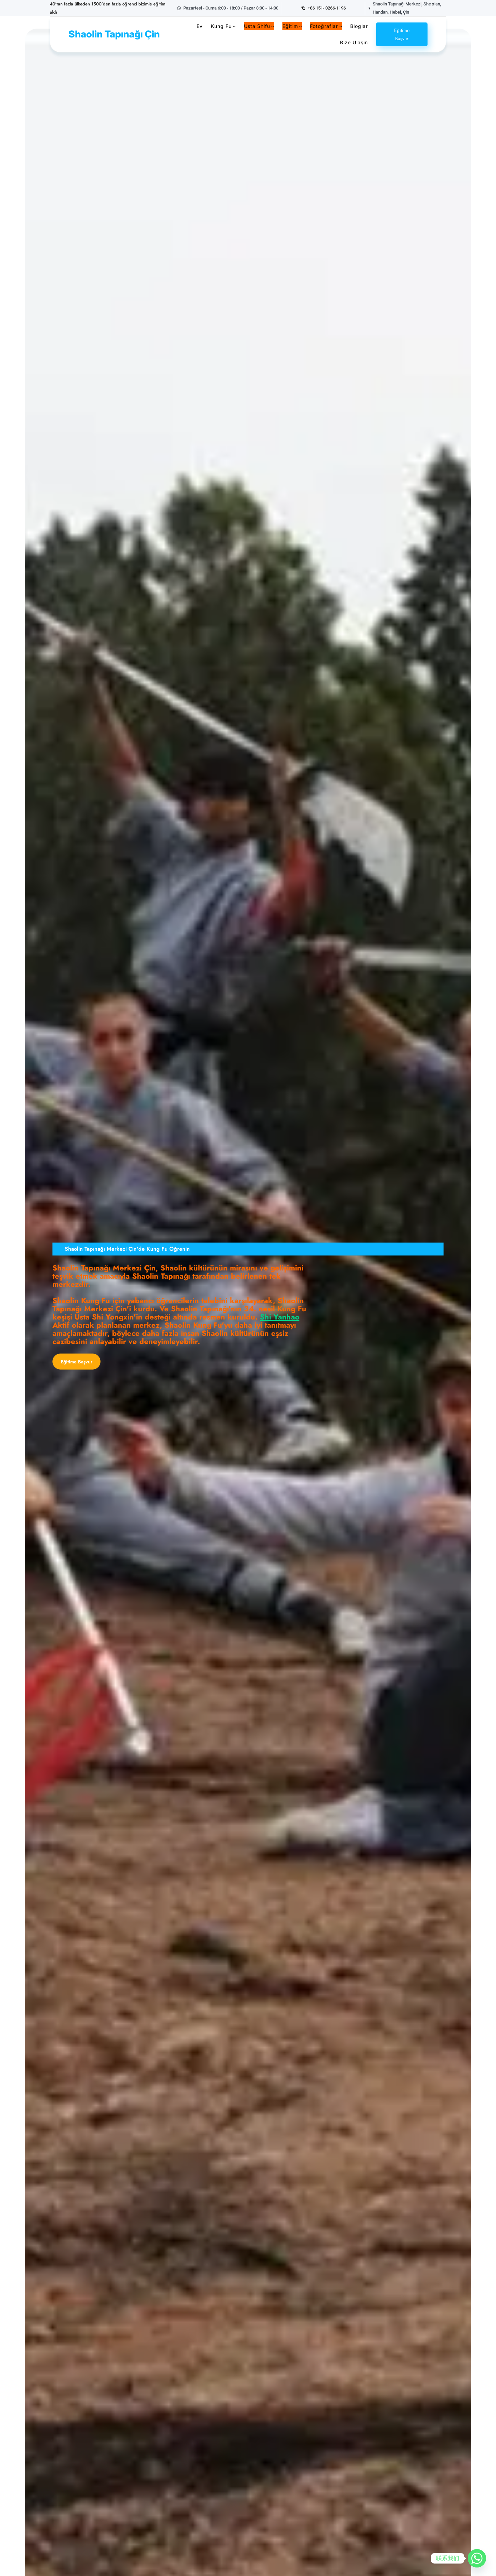 This screenshot has width=496, height=2576. What do you see at coordinates (234, 26) in the screenshot?
I see `[Kung Fu alt menüsü]` at bounding box center [234, 26].